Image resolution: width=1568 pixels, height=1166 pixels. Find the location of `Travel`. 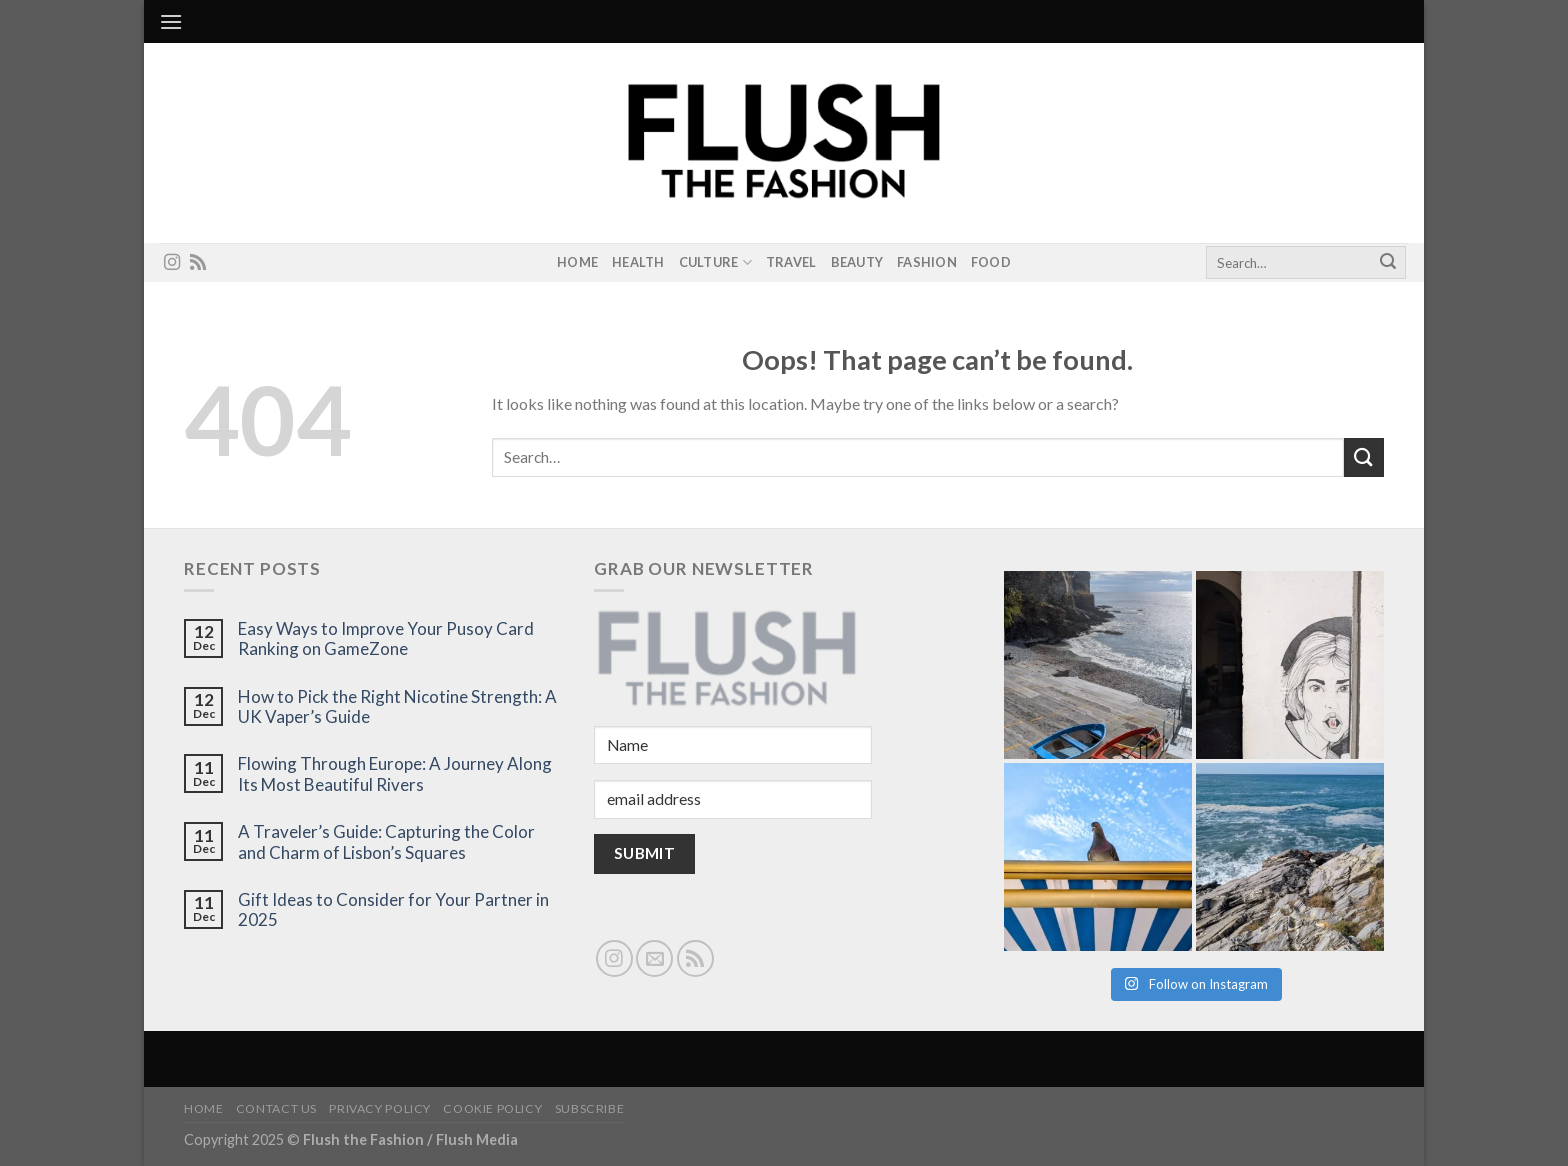

Travel is located at coordinates (791, 262).